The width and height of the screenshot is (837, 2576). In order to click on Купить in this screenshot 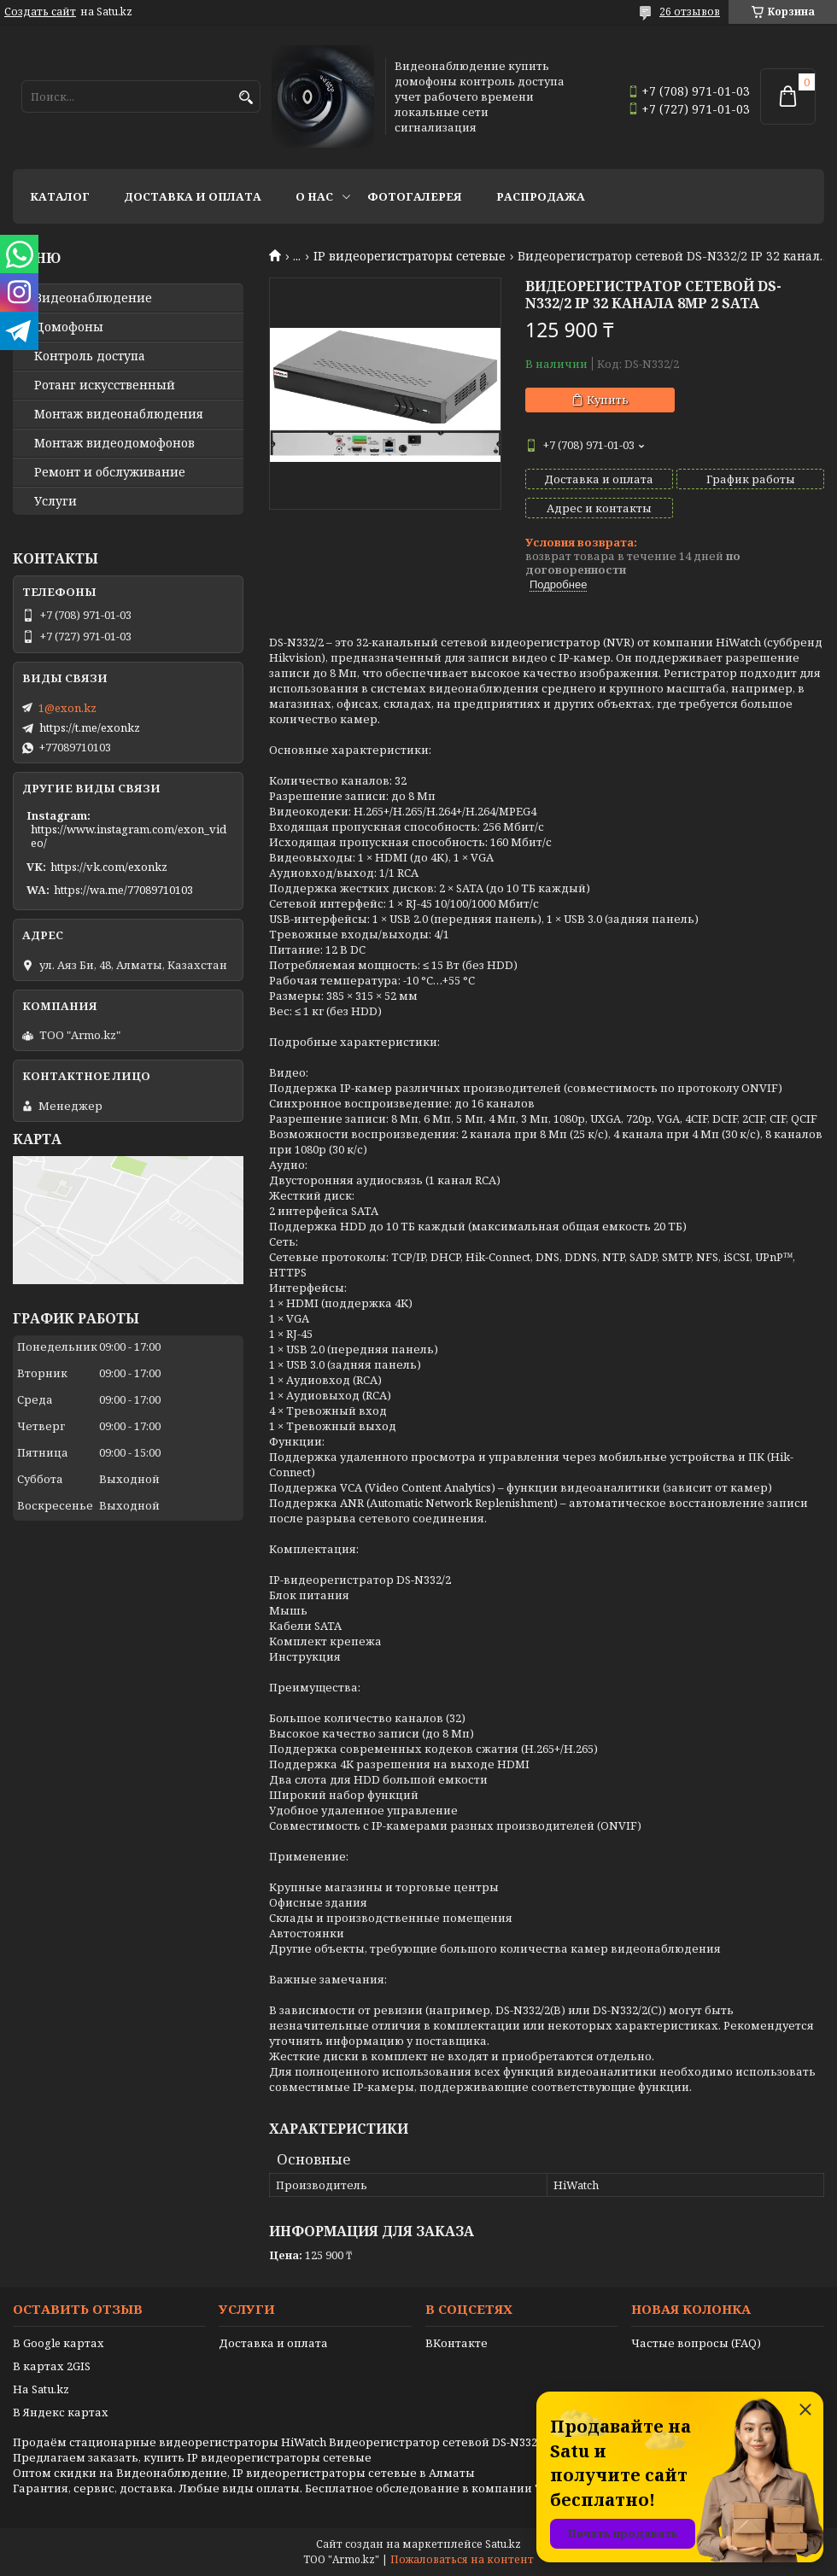, I will do `click(608, 399)`.